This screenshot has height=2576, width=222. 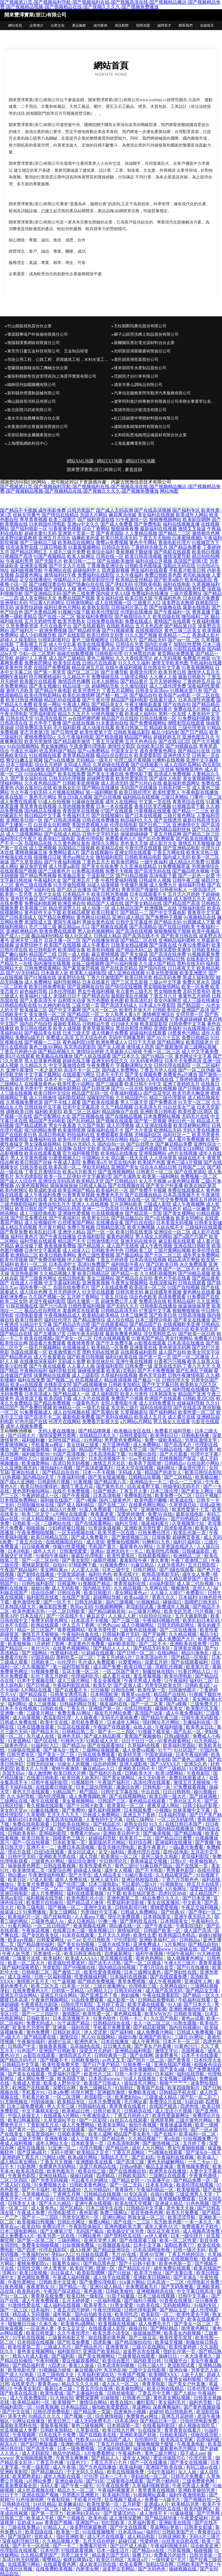 I want to click on 91在线视频播放, so click(x=107, y=1213).